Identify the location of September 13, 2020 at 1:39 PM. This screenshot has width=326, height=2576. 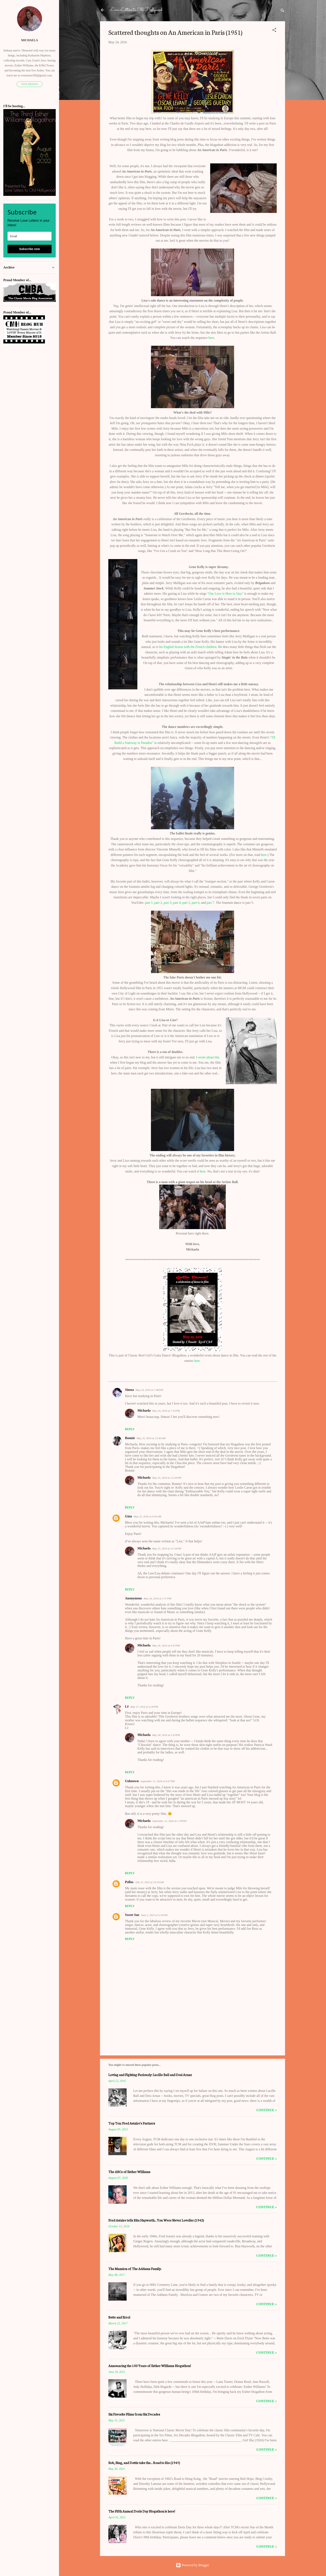
(169, 1821).